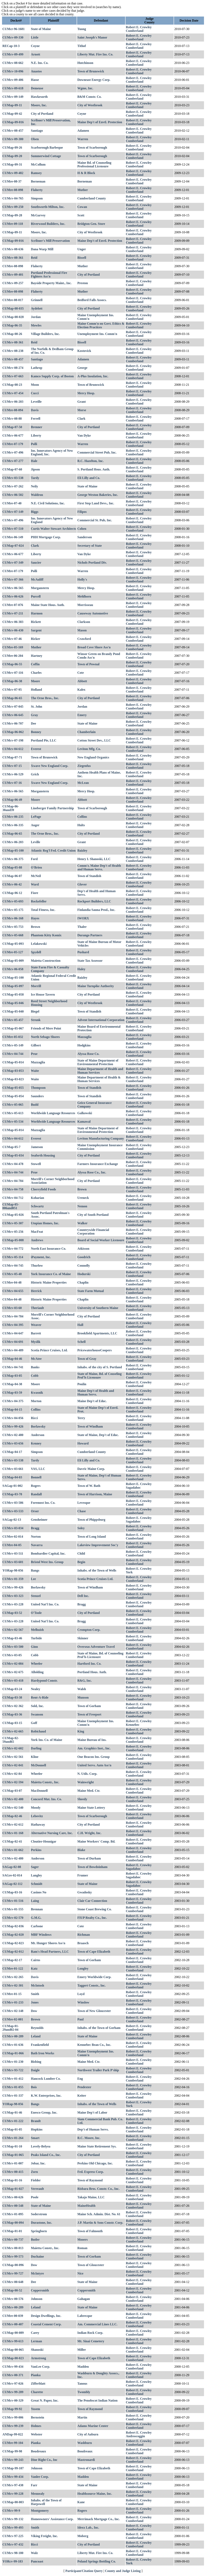 This screenshot has width=206, height=2576. I want to click on CUMcv-09-482, so click(12, 173).